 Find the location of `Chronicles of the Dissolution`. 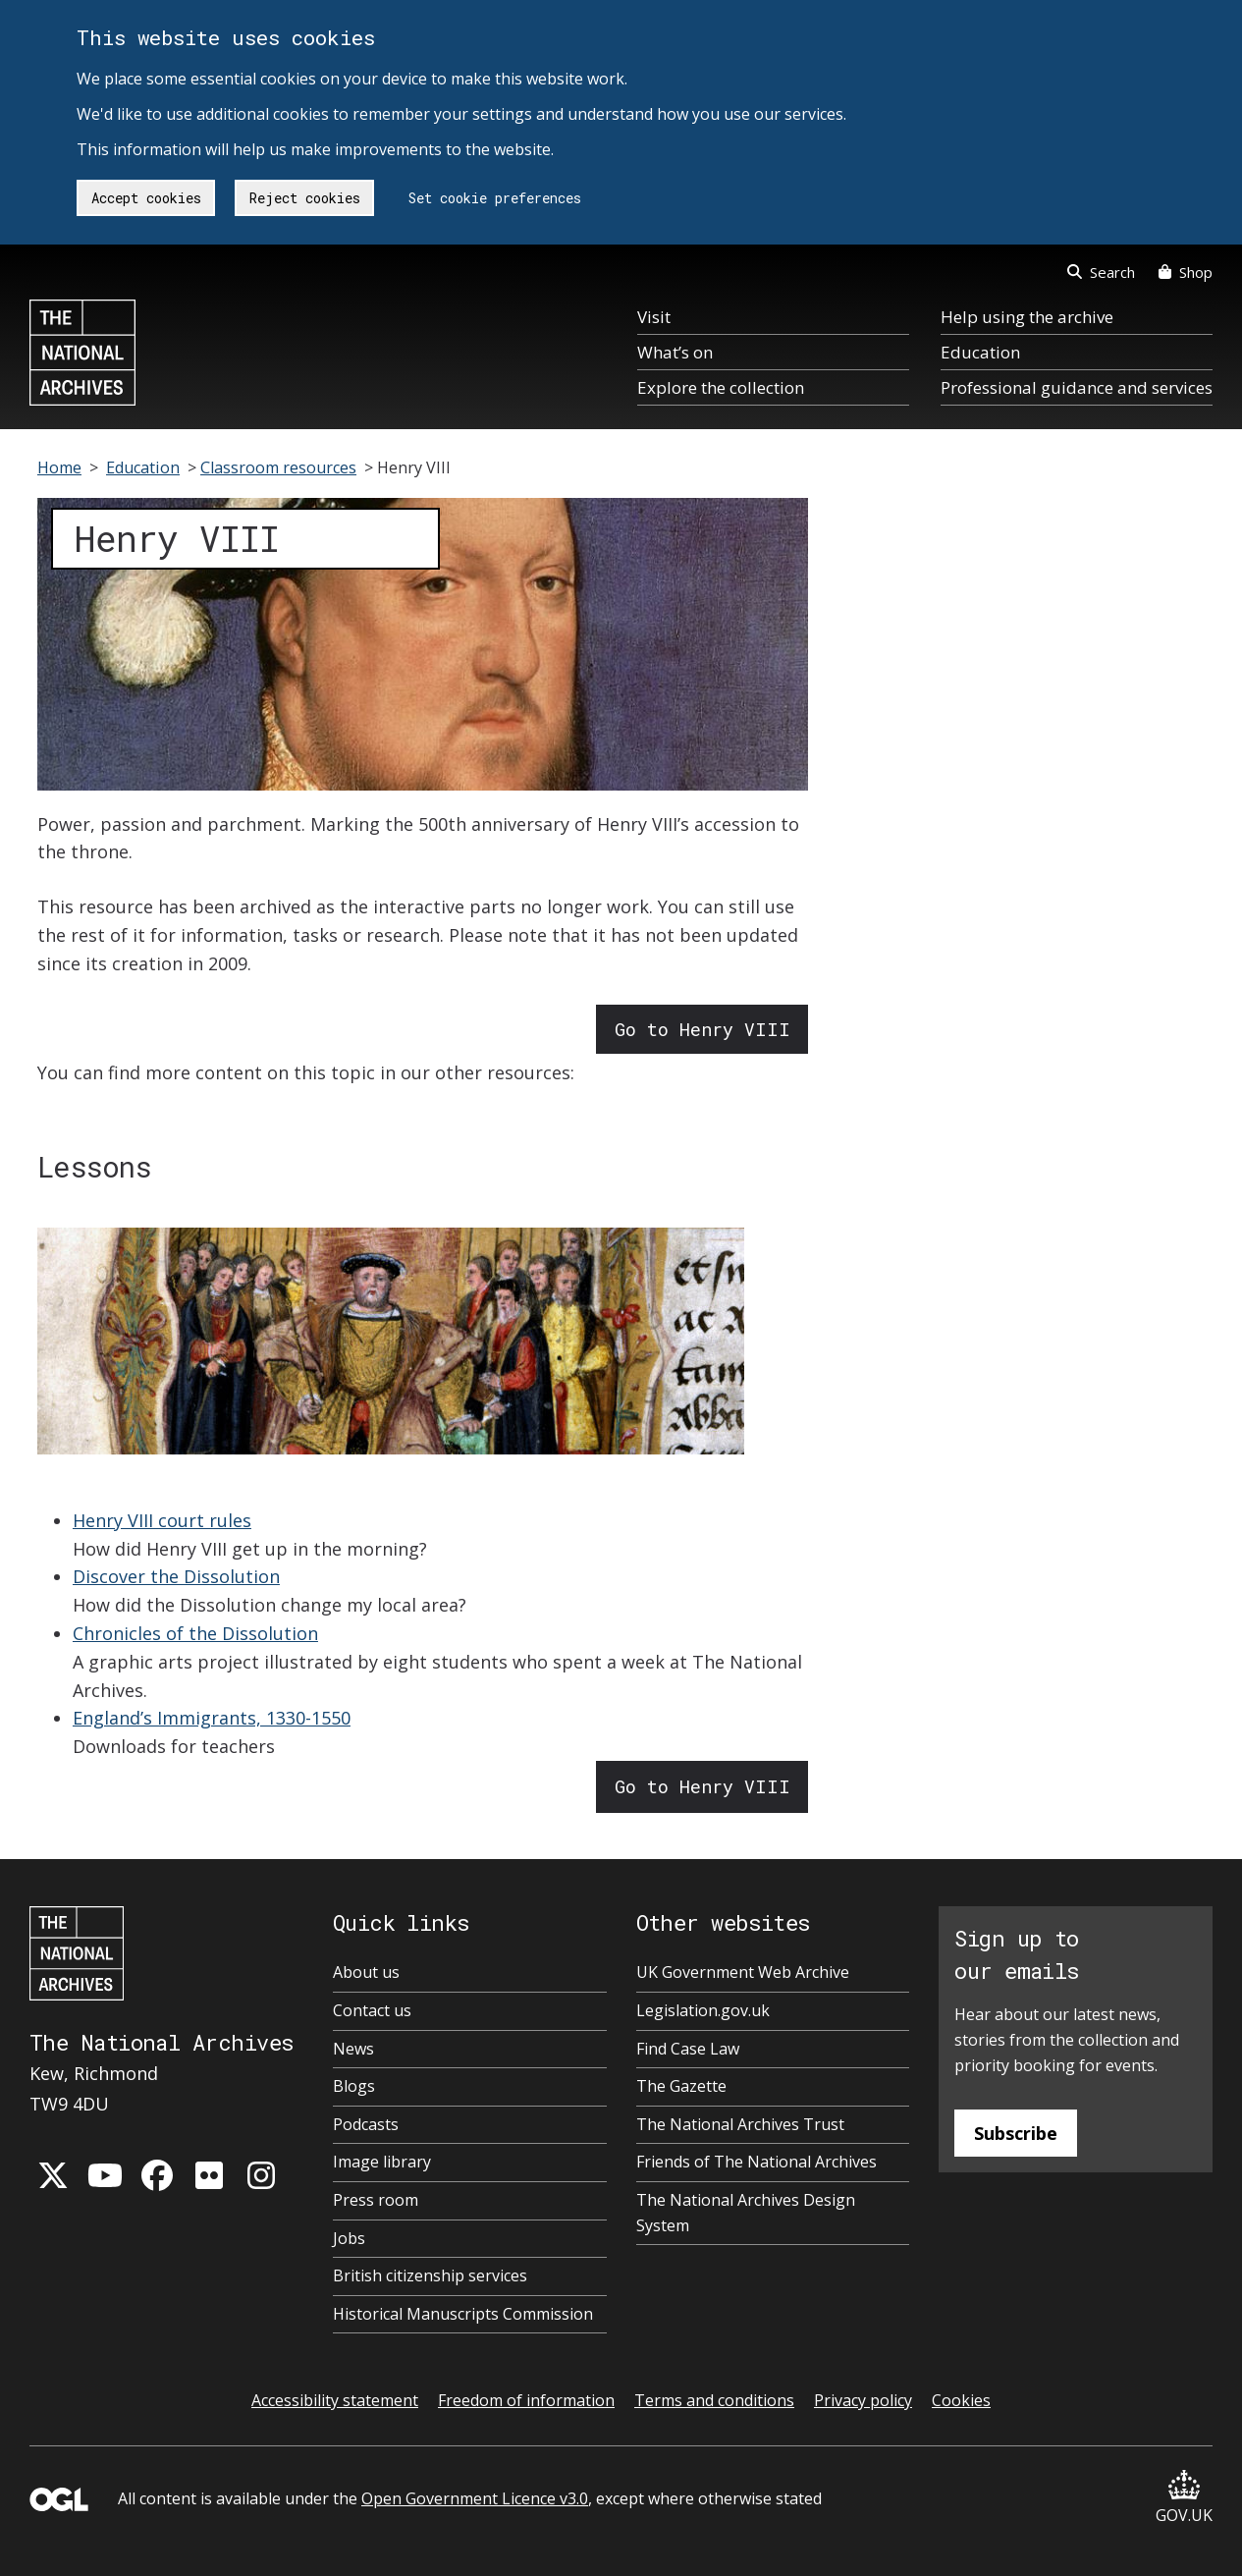

Chronicles of the Dissolution is located at coordinates (195, 1633).